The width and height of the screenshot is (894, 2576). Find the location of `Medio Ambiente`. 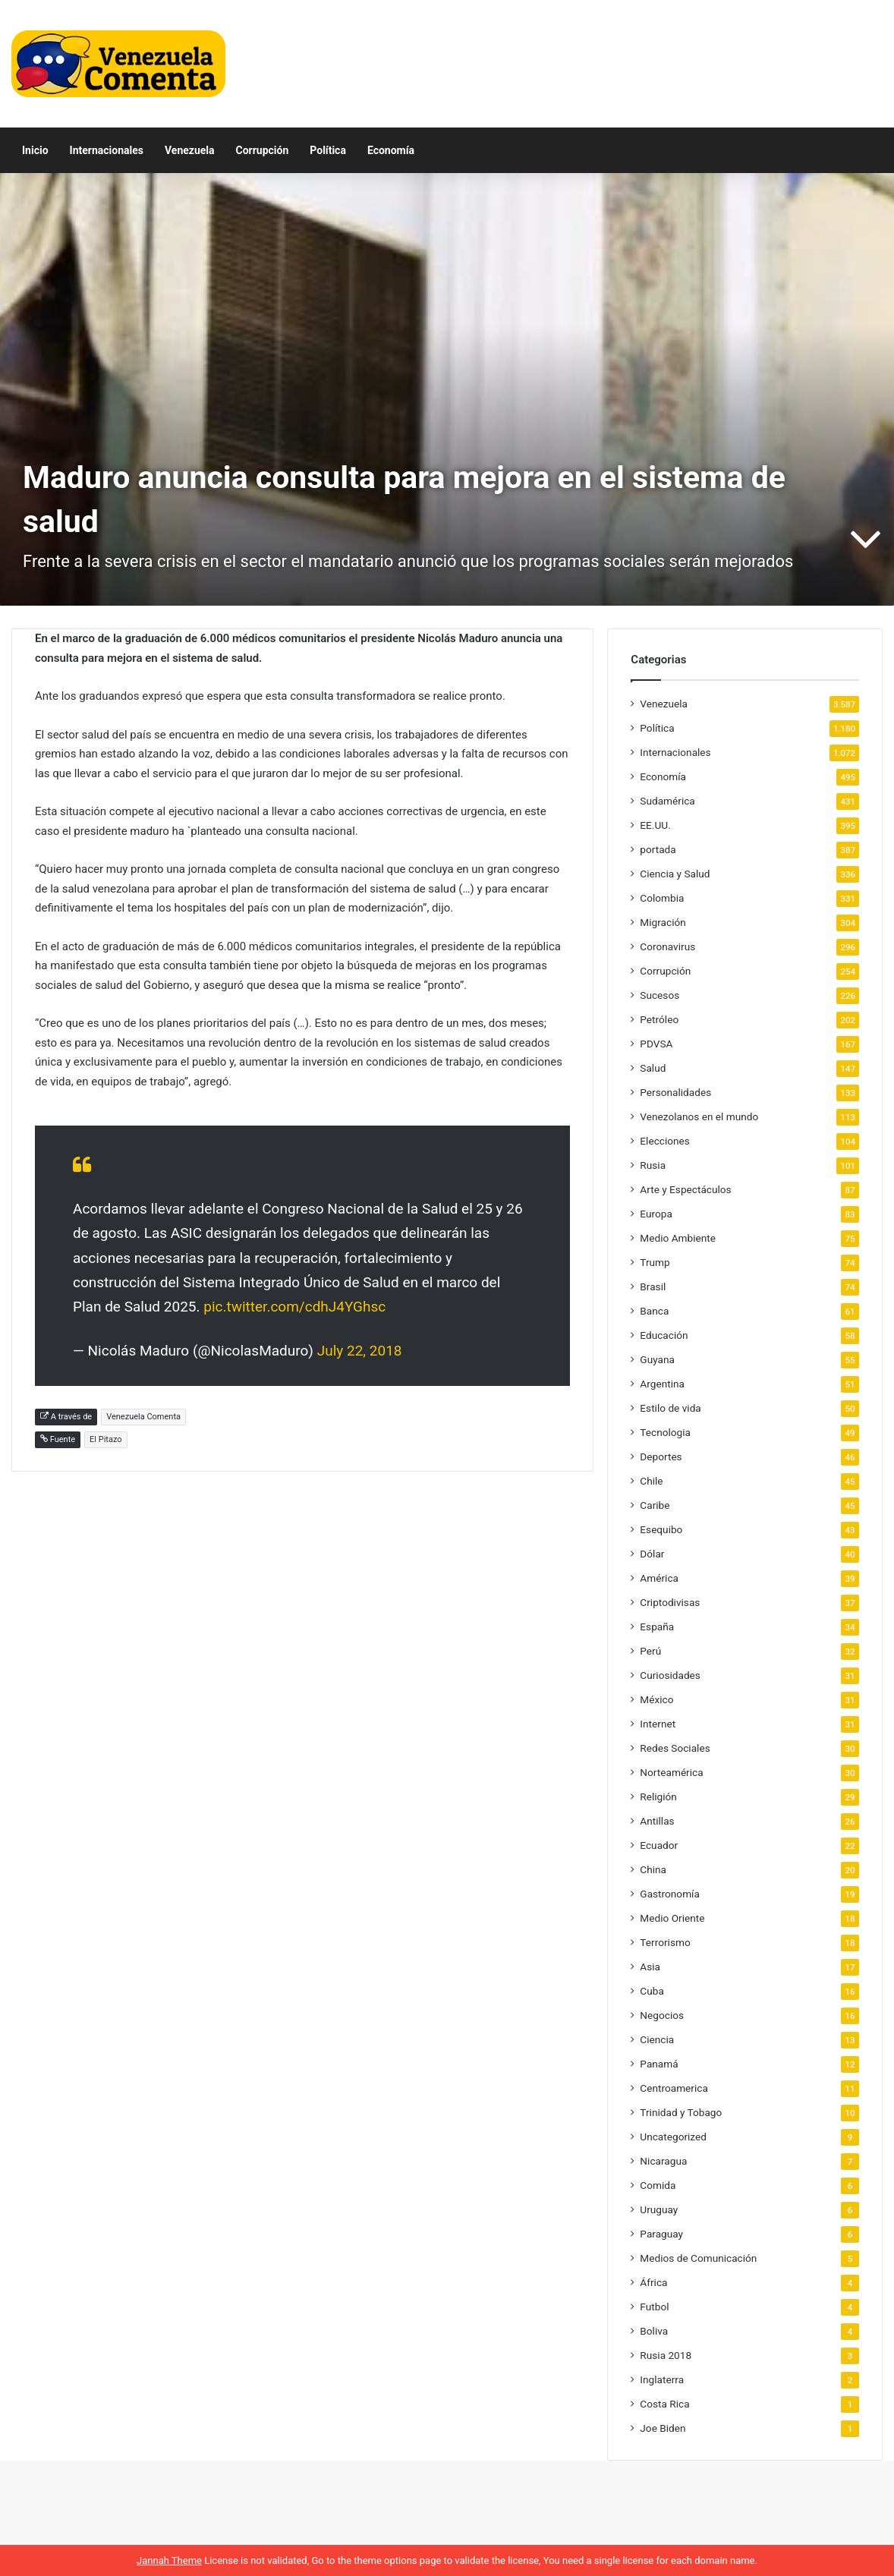

Medio Ambiente is located at coordinates (678, 1238).